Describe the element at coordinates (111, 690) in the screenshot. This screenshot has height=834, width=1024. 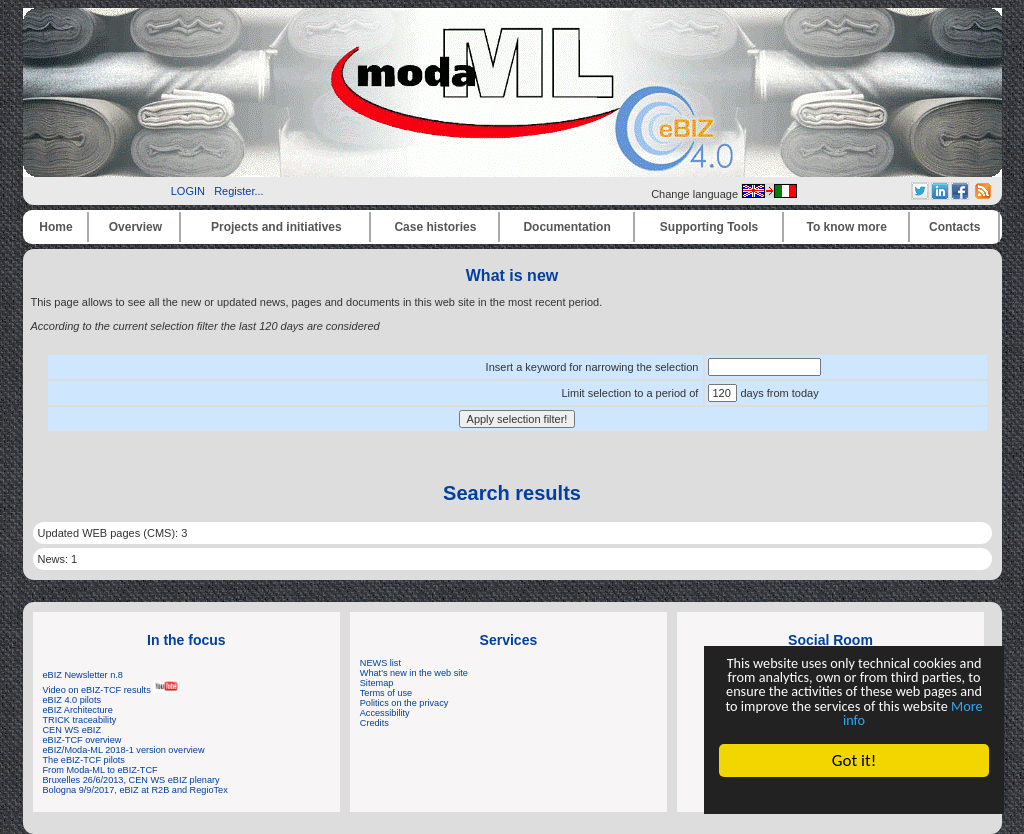
I see `Video on eBIZ-TCF results` at that location.